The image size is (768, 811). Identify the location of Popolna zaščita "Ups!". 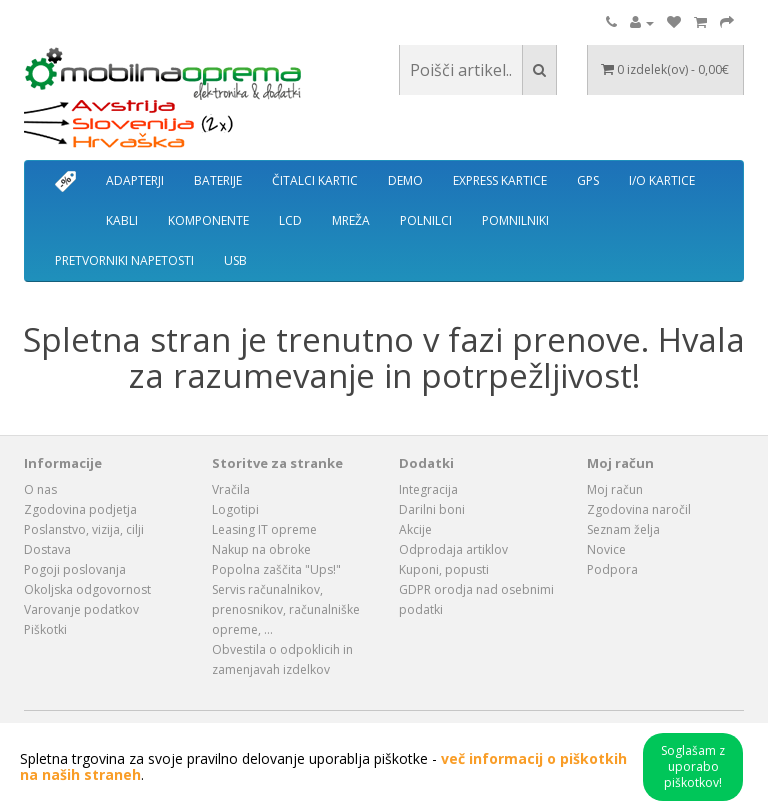
(276, 569).